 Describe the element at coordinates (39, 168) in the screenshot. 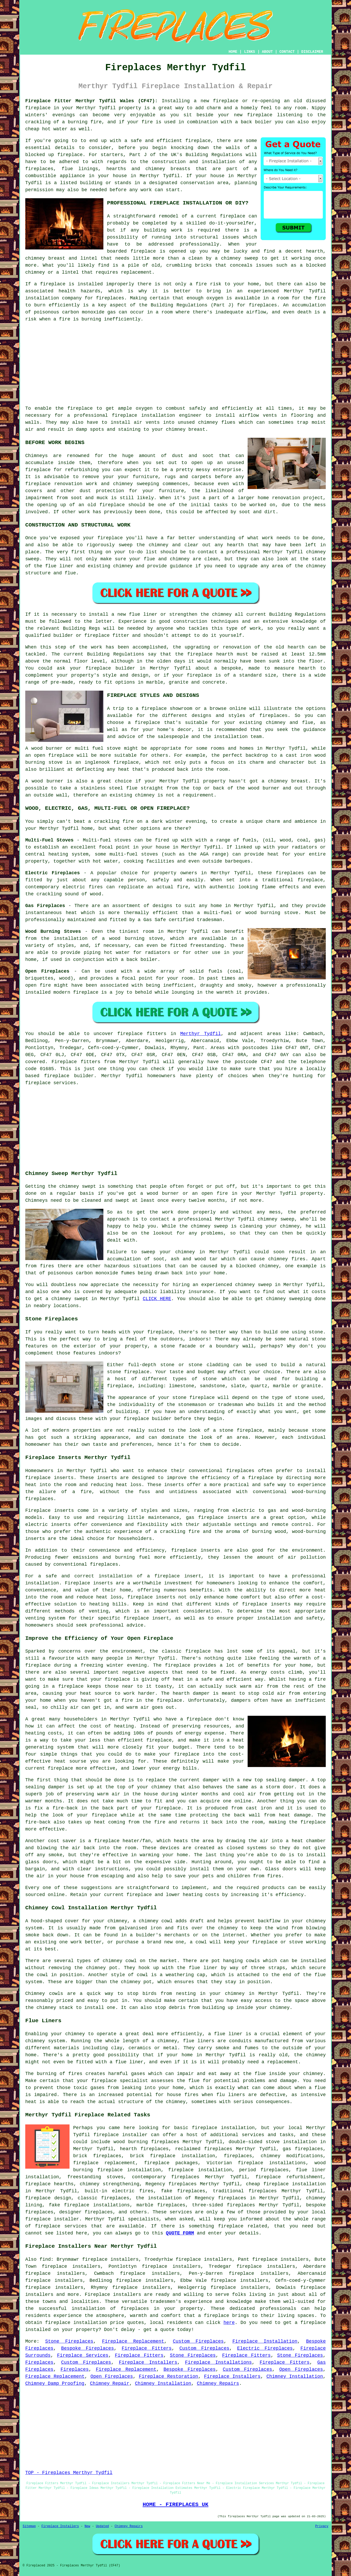

I see `fireplaces` at that location.